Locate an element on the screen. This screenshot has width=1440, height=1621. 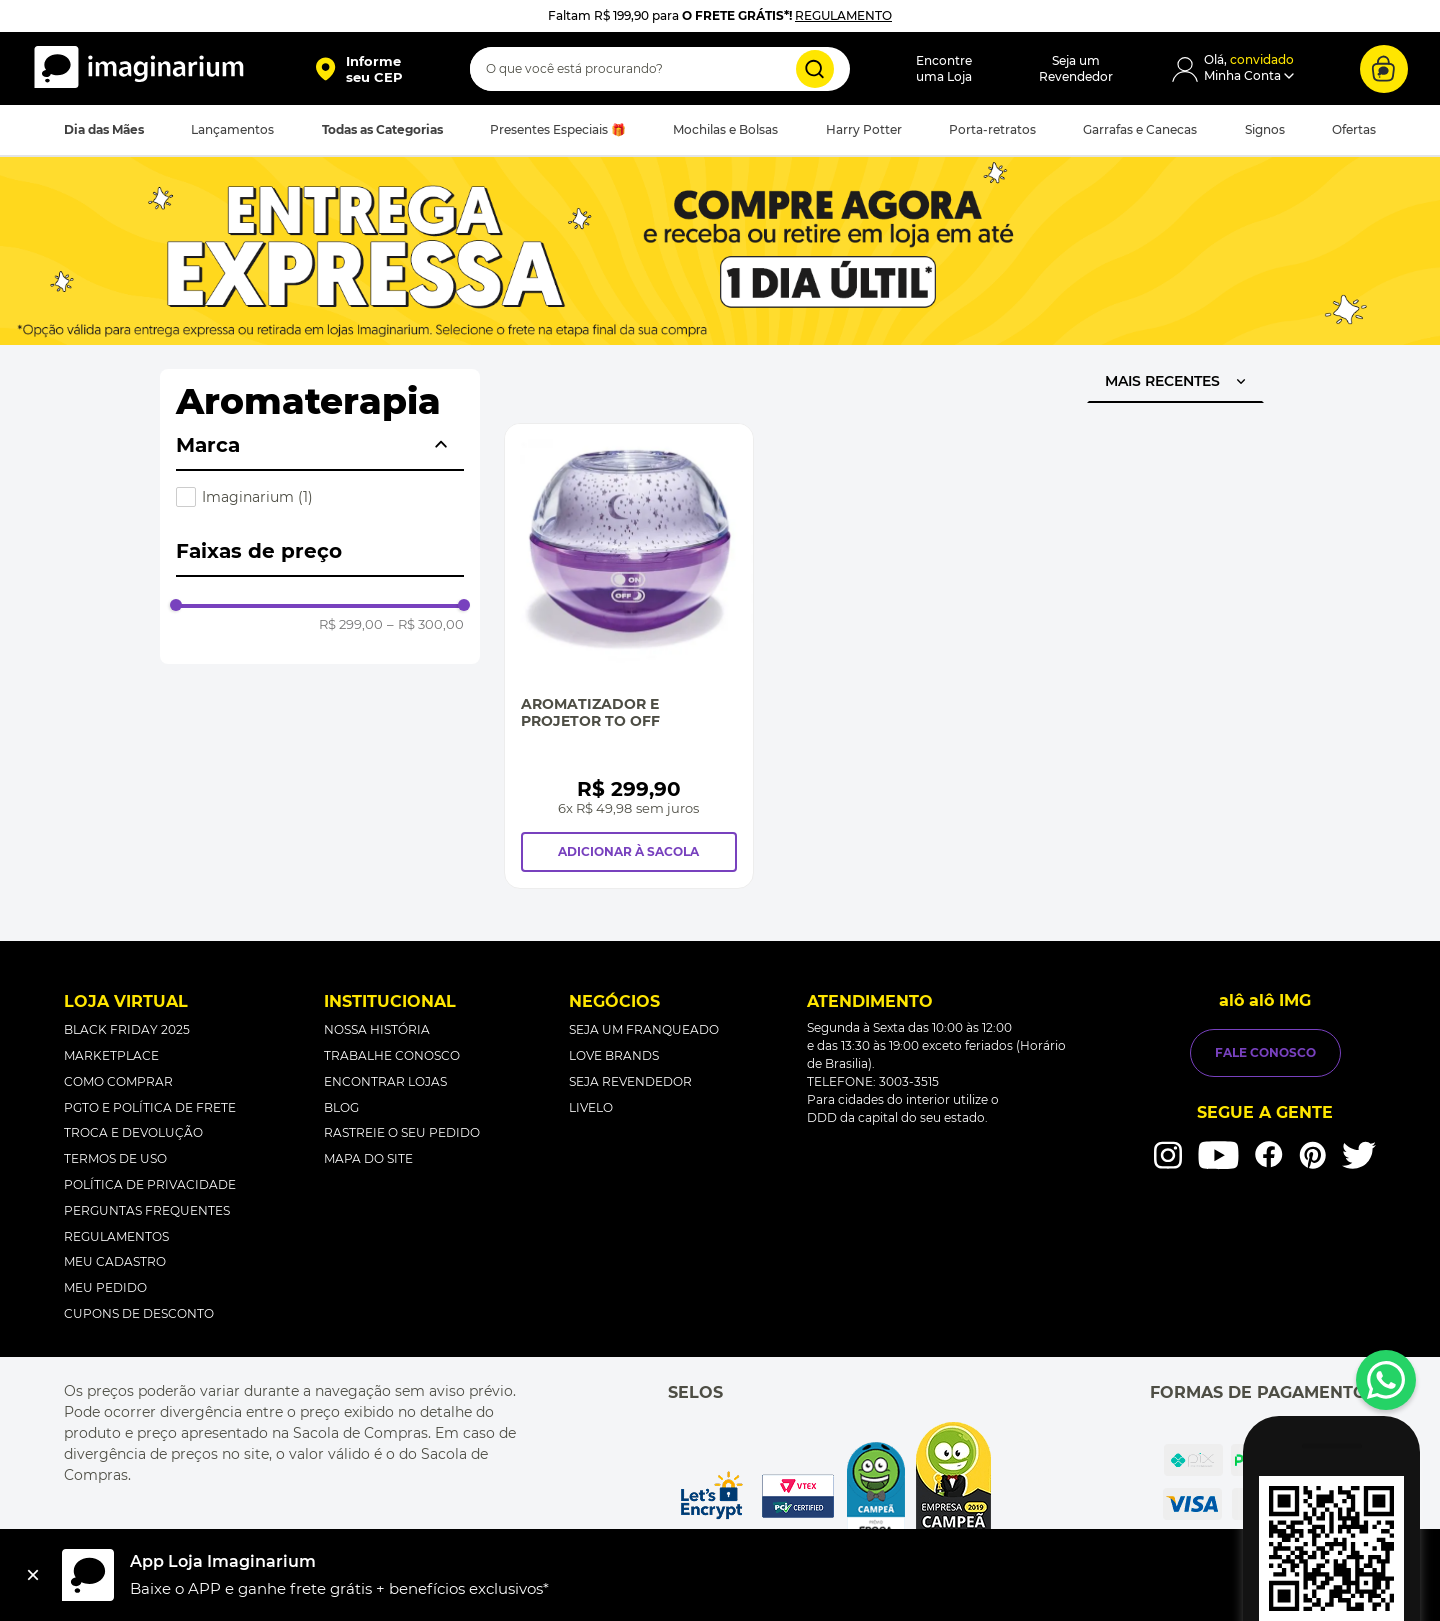
R$ 299,00 is located at coordinates (351, 624).